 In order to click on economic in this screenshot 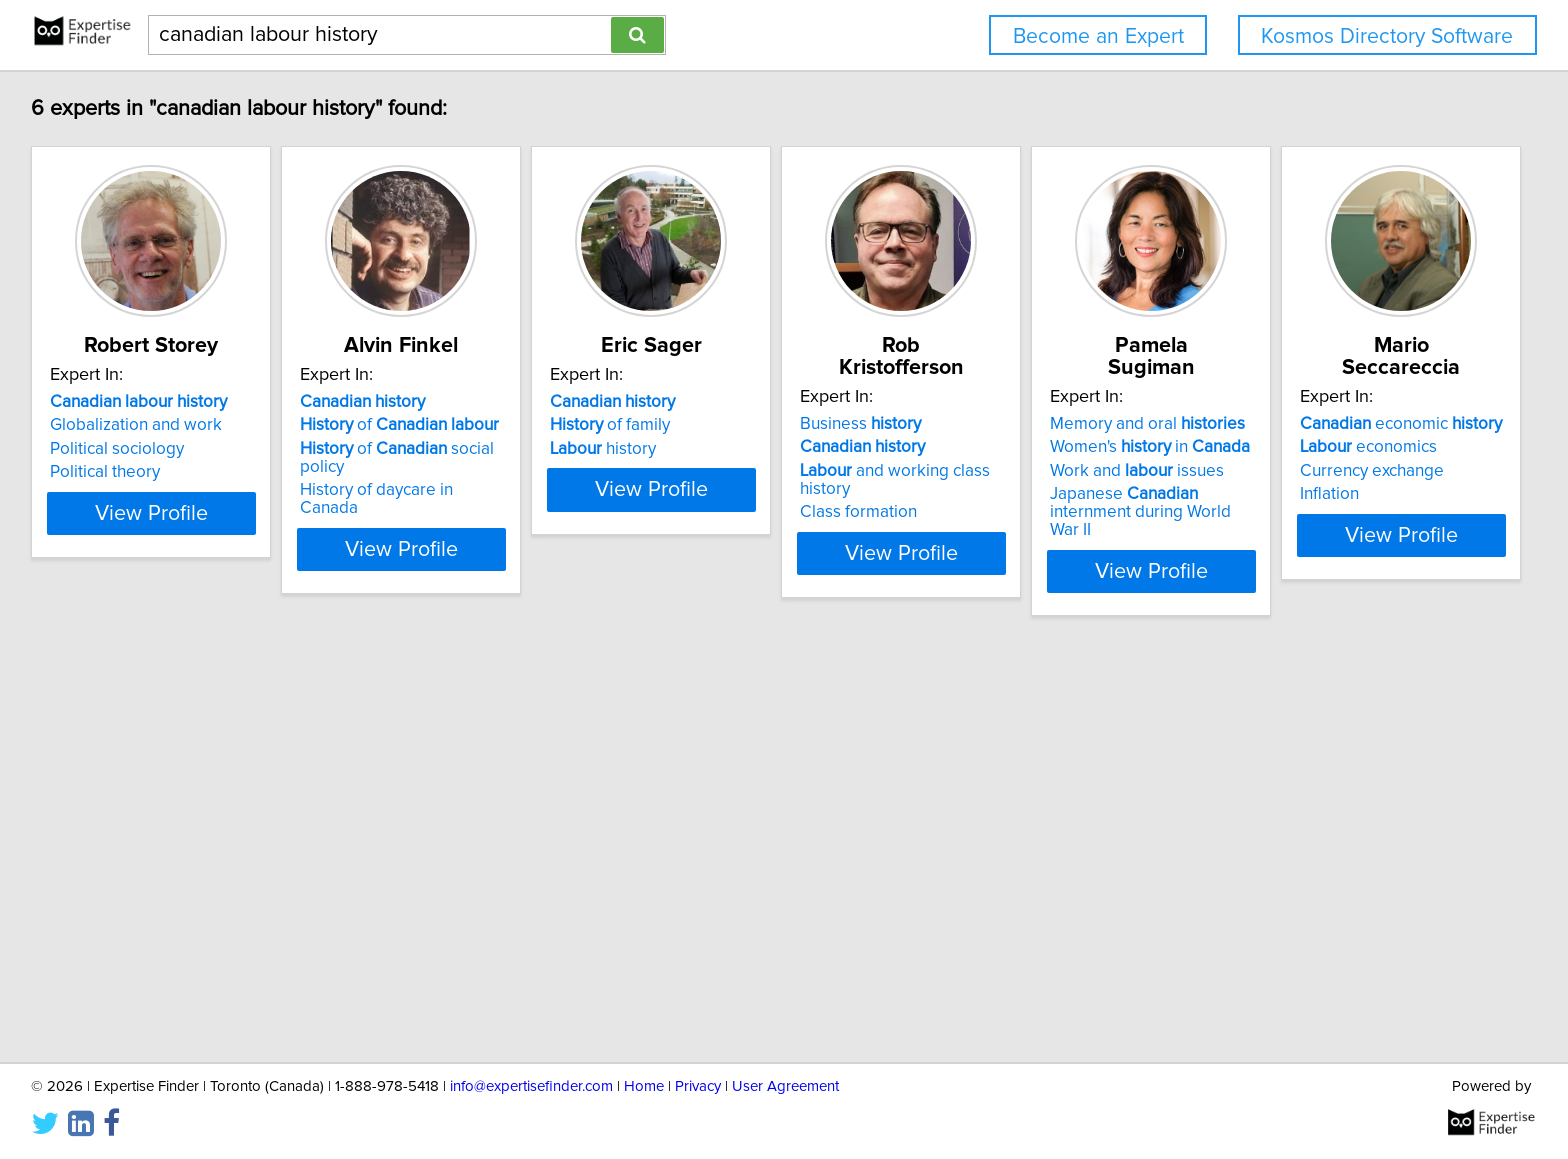, I will do `click(154, 842)`.